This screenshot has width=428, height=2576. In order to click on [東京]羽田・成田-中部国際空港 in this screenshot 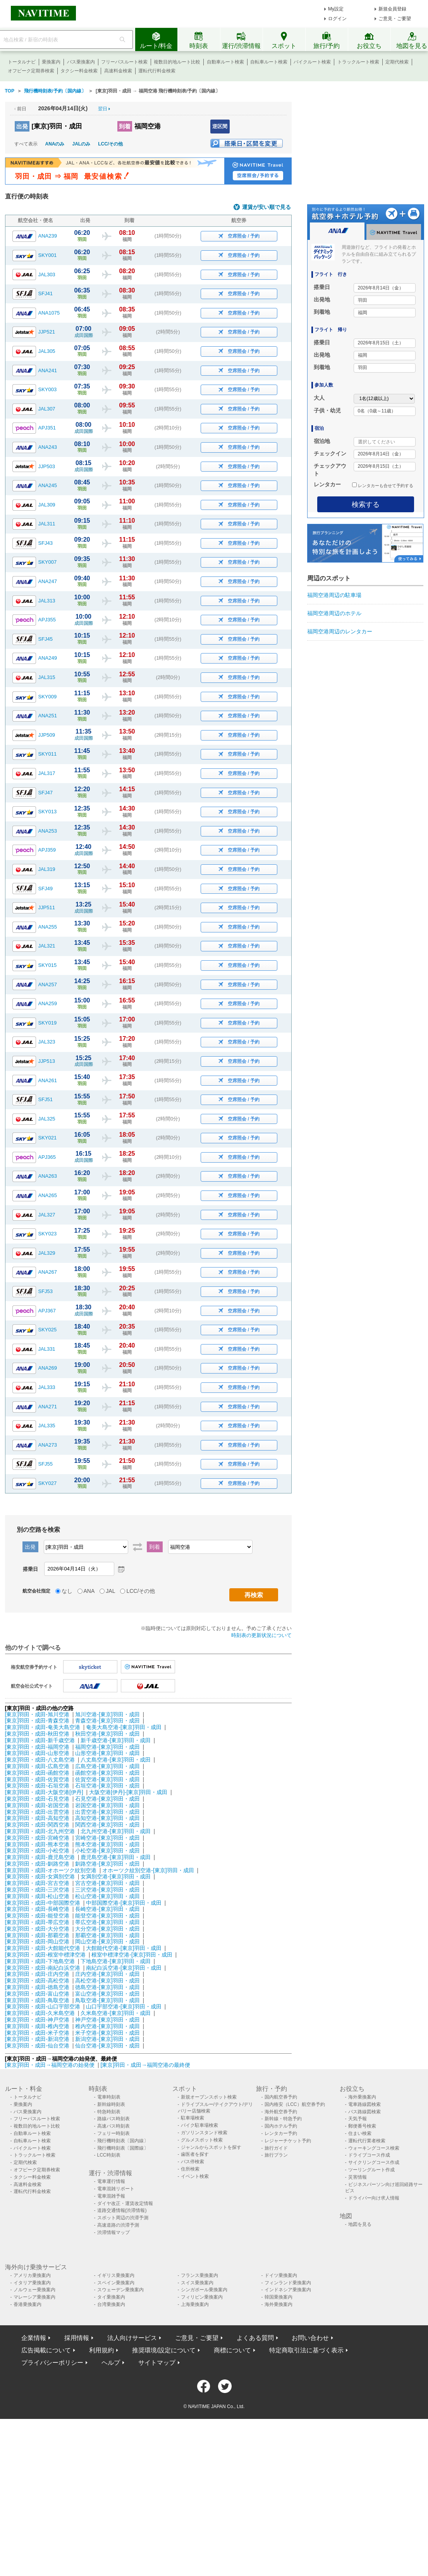, I will do `click(42, 1903)`.